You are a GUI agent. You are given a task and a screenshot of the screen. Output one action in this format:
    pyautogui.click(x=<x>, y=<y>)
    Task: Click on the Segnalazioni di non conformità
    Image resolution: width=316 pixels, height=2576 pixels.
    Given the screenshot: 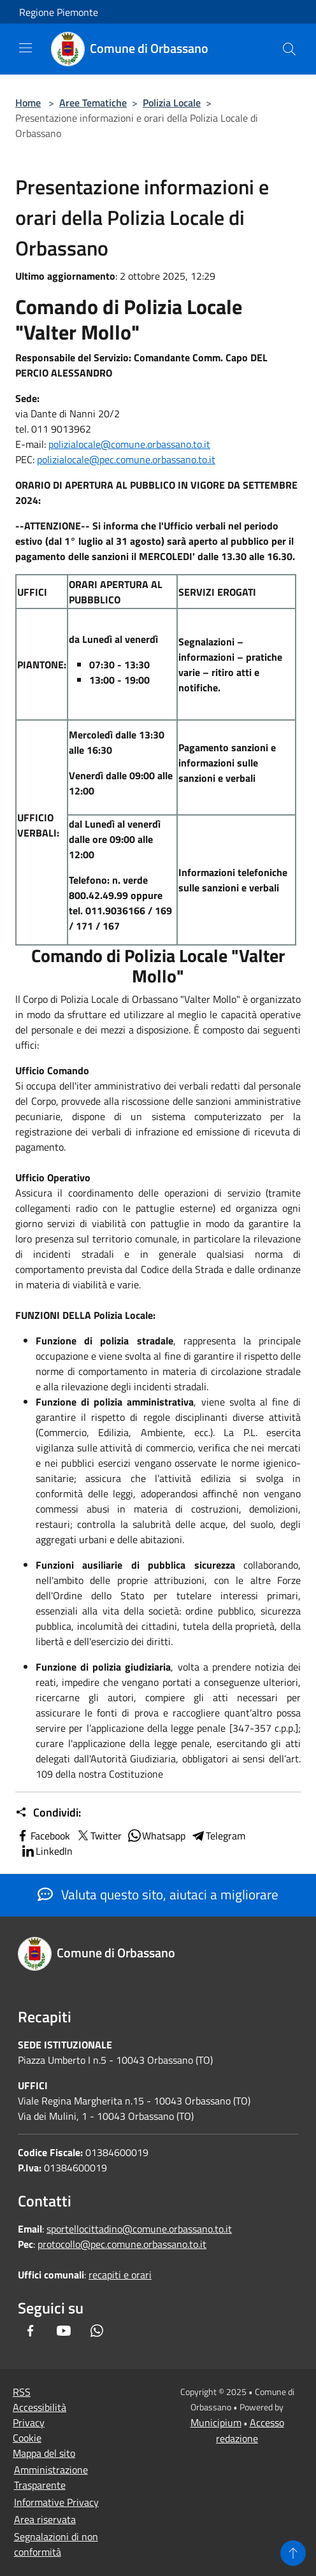 What is the action you would take?
    pyautogui.click(x=56, y=2544)
    